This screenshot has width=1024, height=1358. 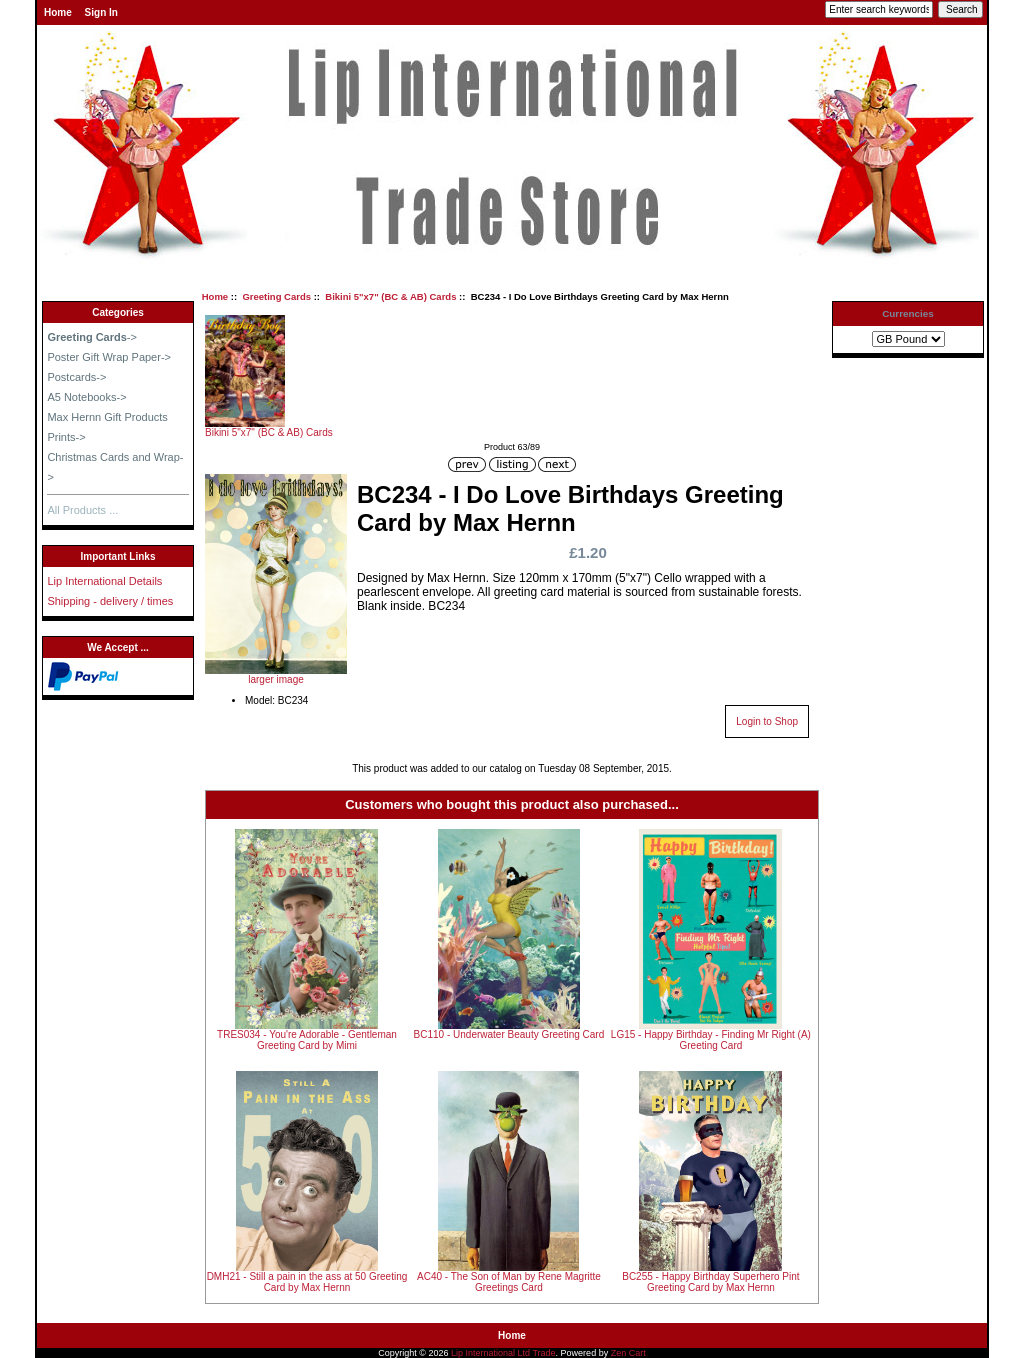 What do you see at coordinates (86, 397) in the screenshot?
I see `A5 Notebooks->` at bounding box center [86, 397].